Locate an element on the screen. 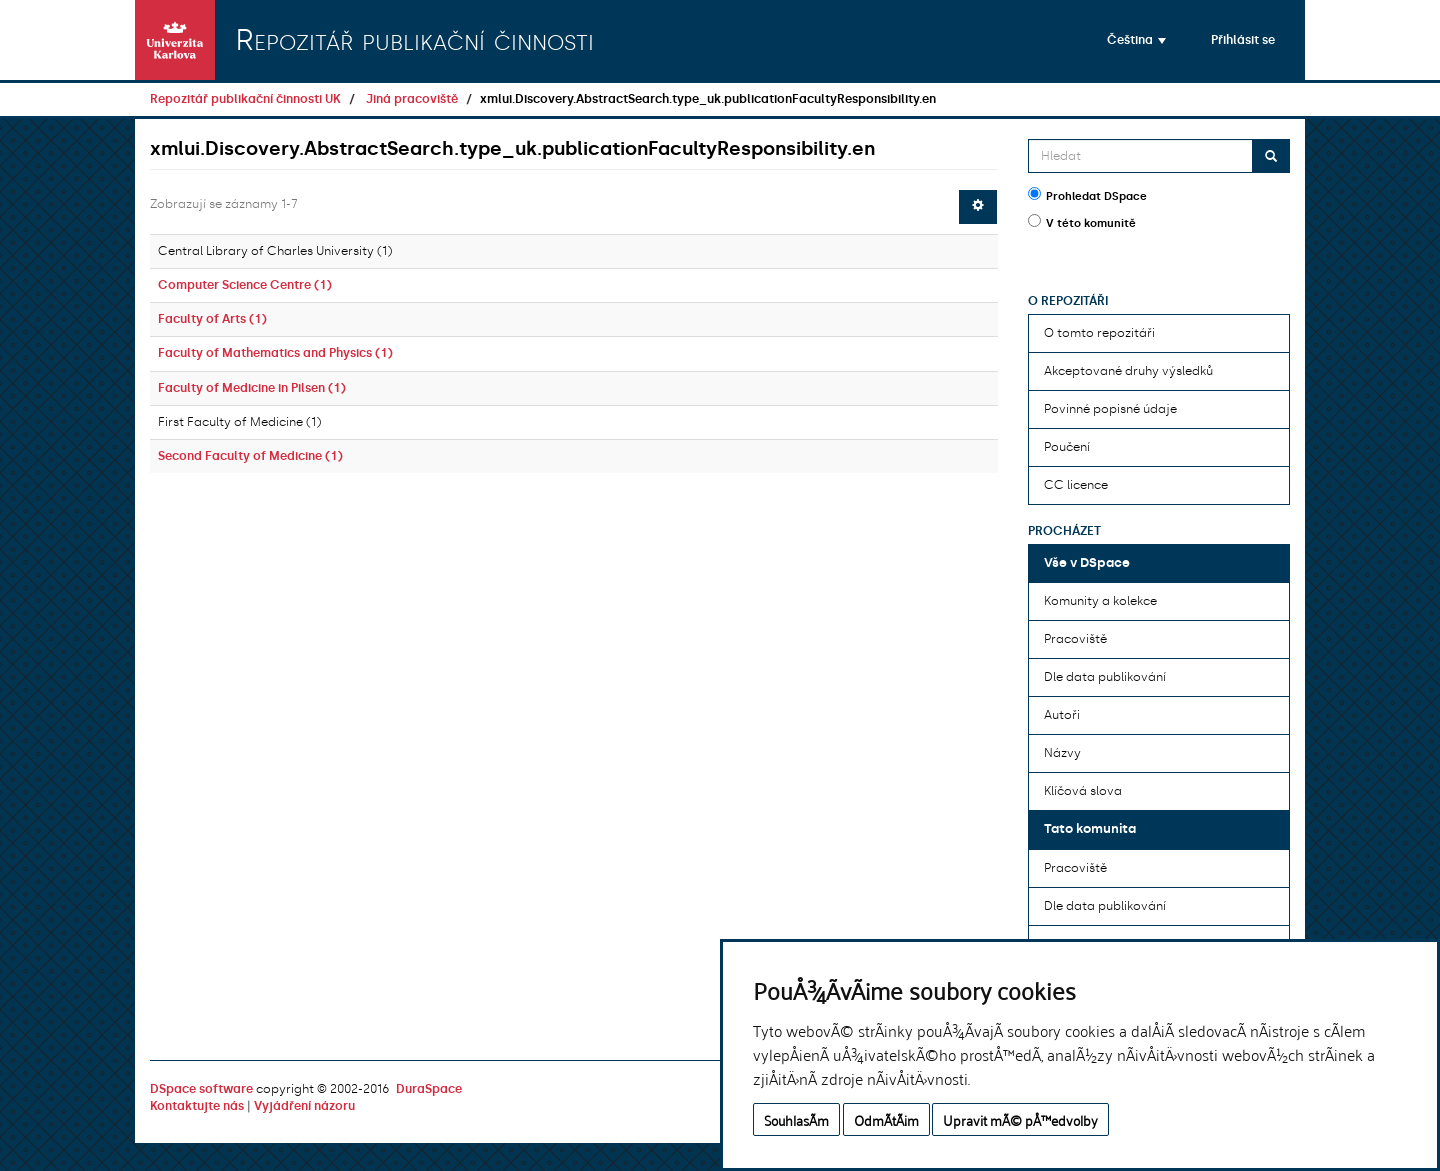 The height and width of the screenshot is (1171, 1440). Upravit mÃ© pÅ™edvolby [button] is located at coordinates (1020, 1119).